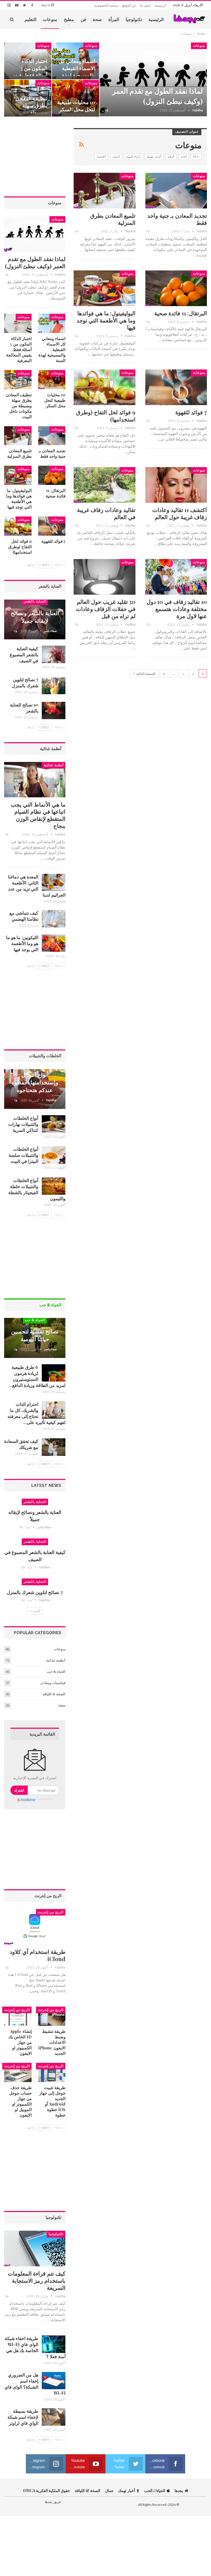 The width and height of the screenshot is (211, 2576). I want to click on اسماء ومعاني كل الاسماء القبطية والمسيحية لهذة السنة, so click(77, 72).